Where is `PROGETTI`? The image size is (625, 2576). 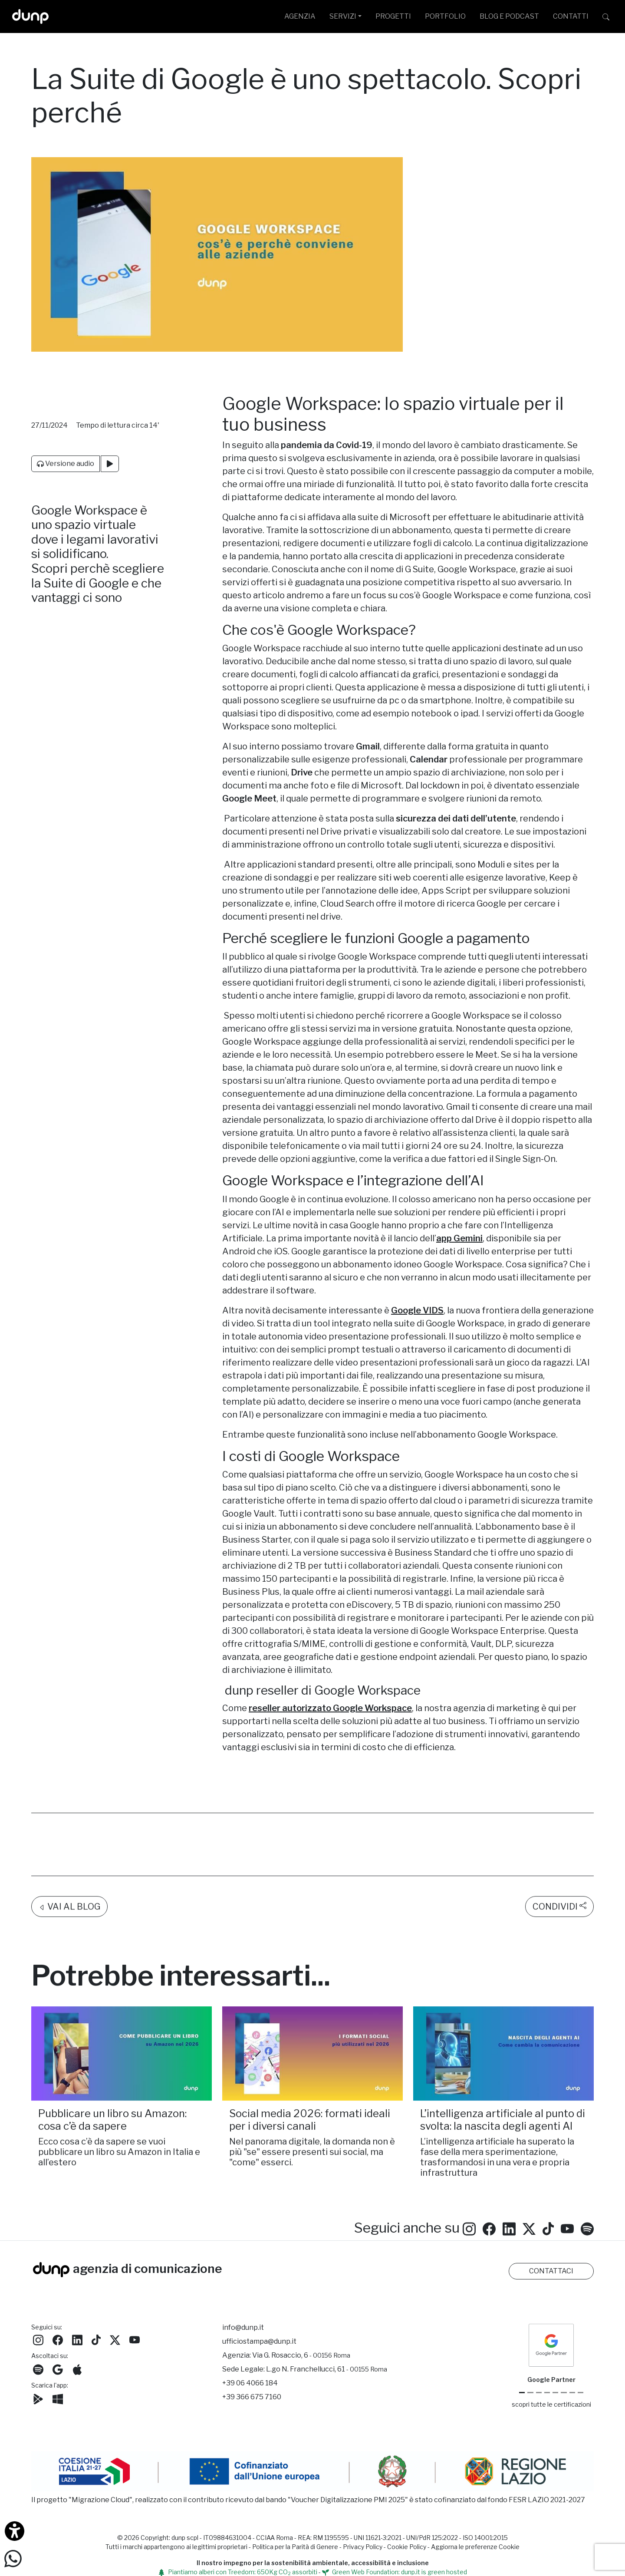 PROGETTI is located at coordinates (393, 16).